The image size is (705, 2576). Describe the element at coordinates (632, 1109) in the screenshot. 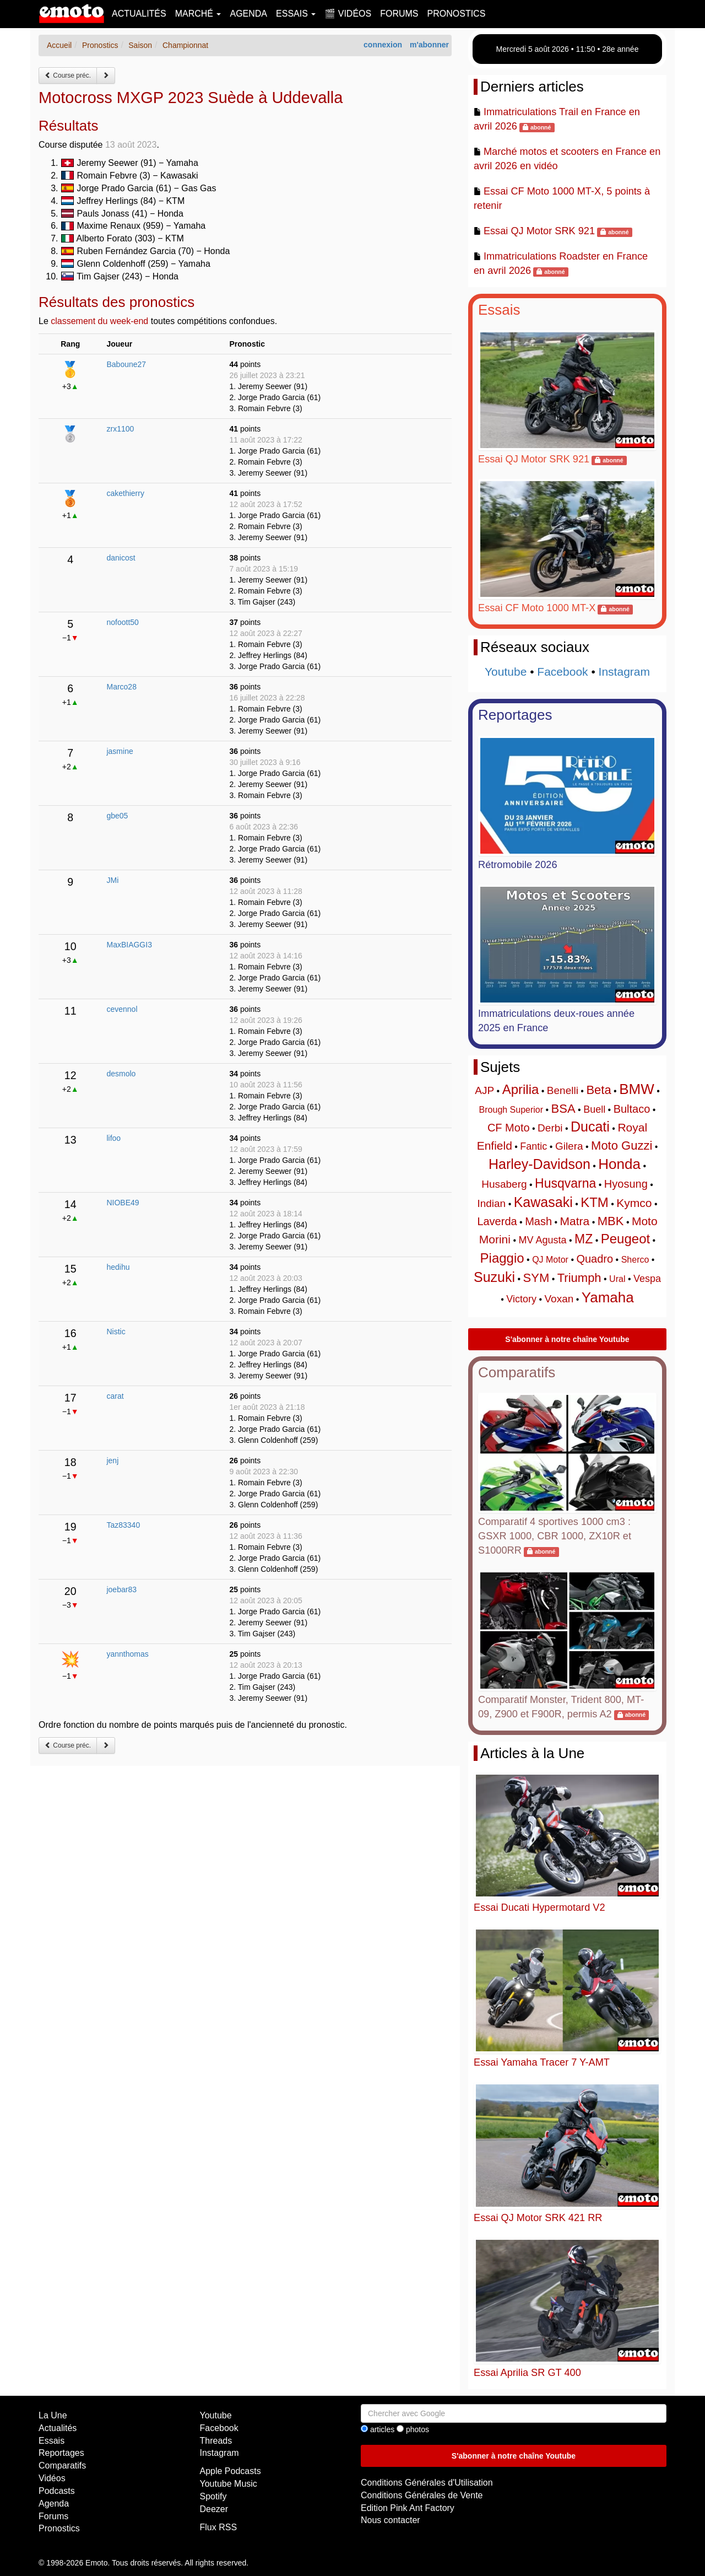

I see `Bultaco` at that location.